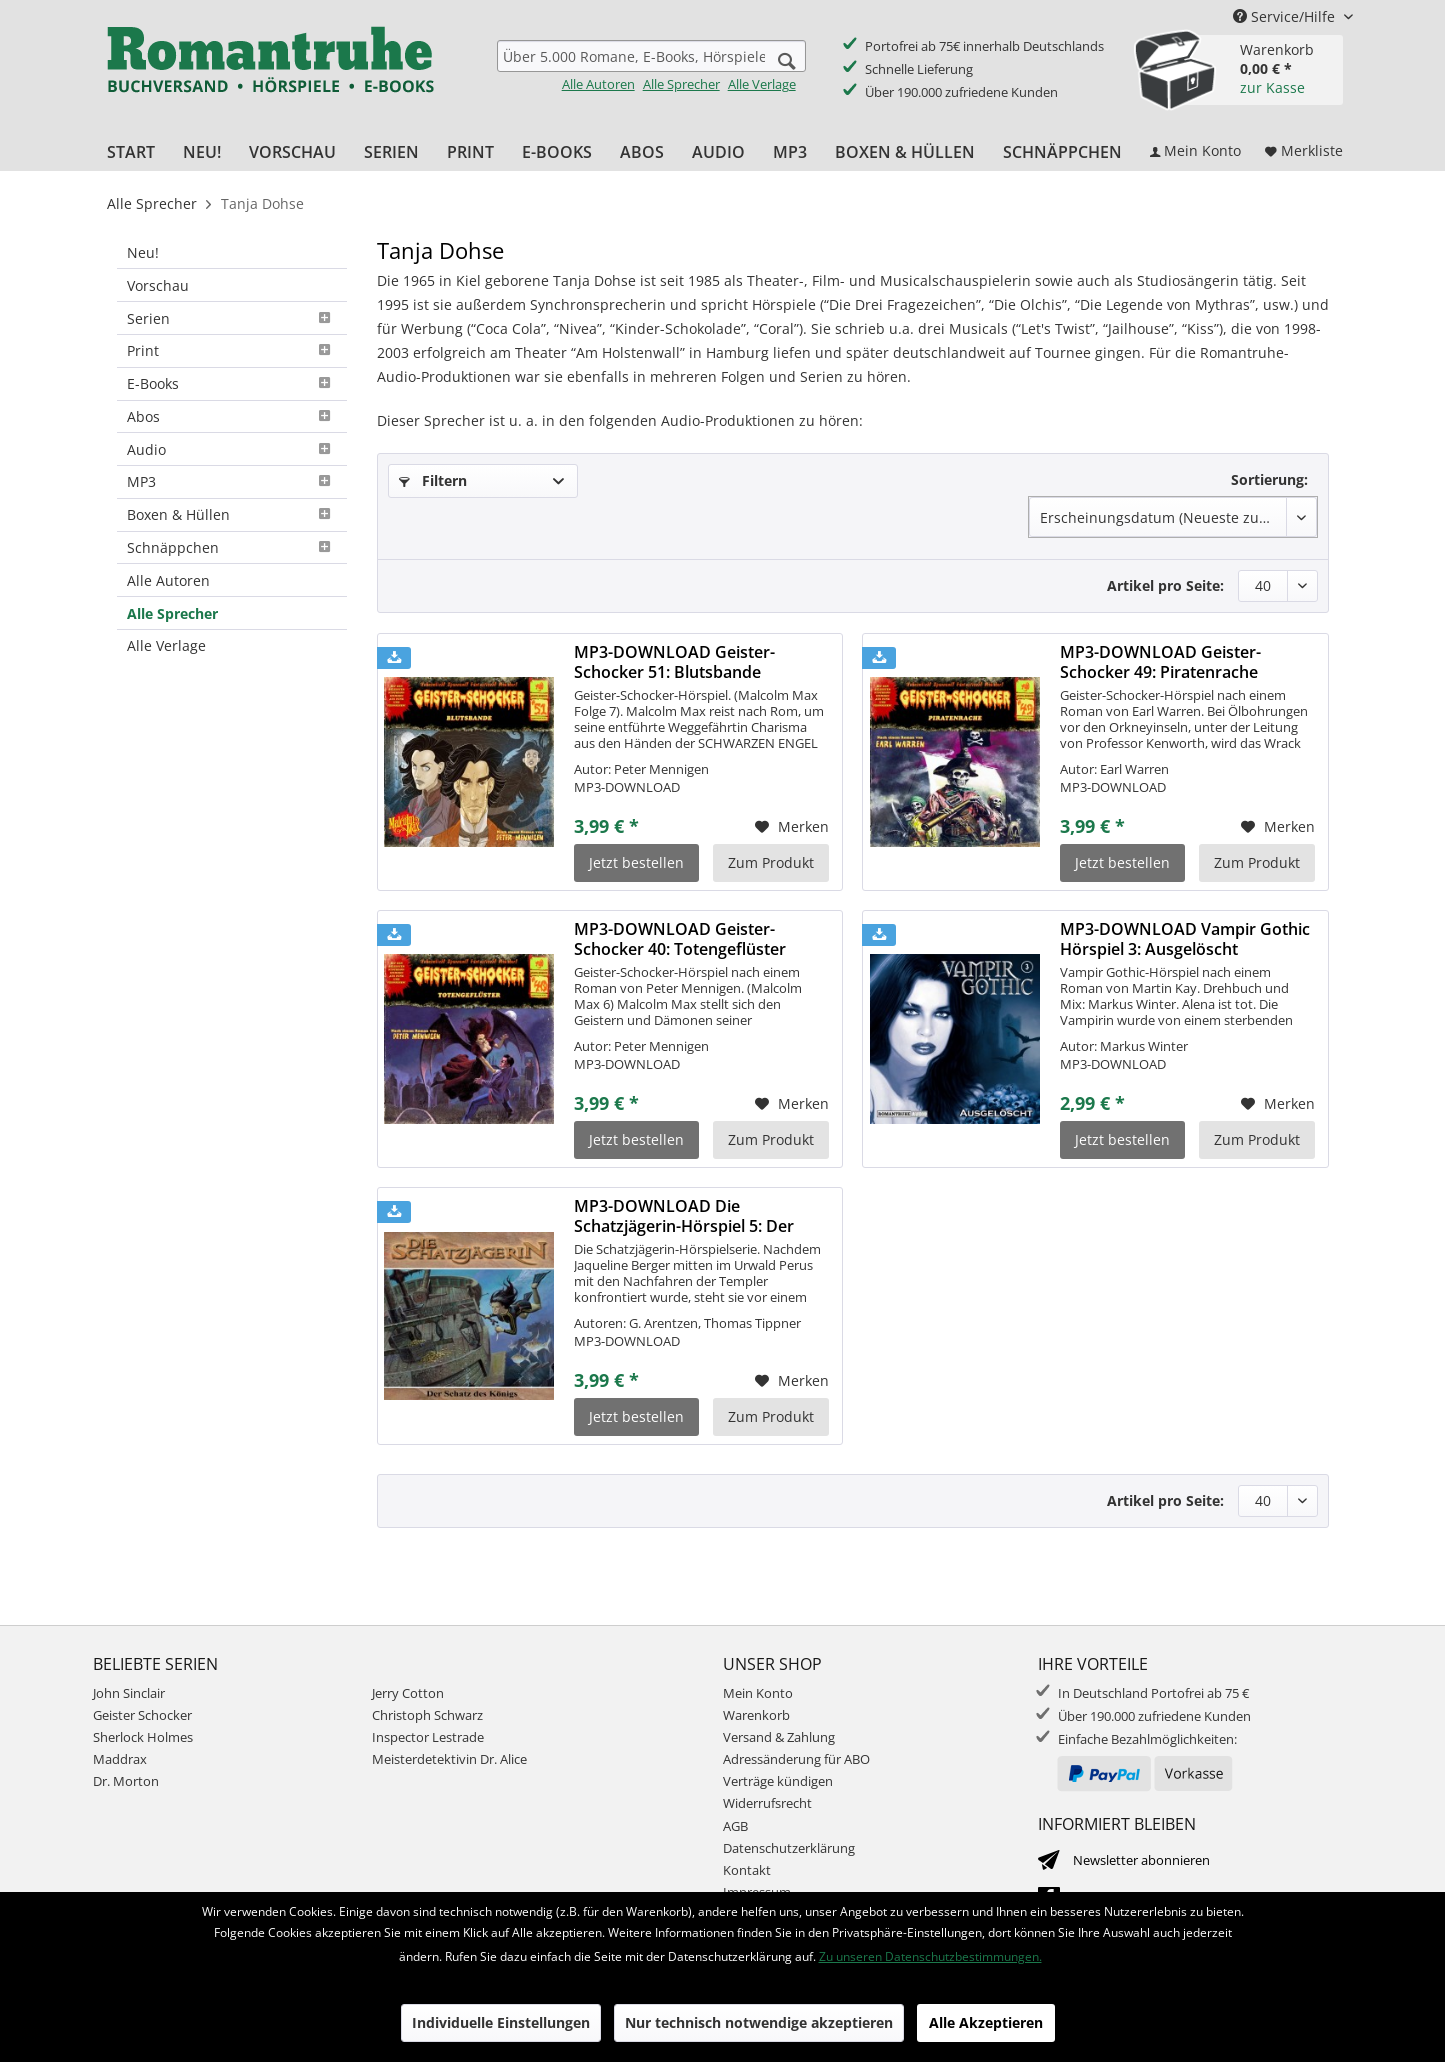  I want to click on John Sinclair, so click(129, 1693).